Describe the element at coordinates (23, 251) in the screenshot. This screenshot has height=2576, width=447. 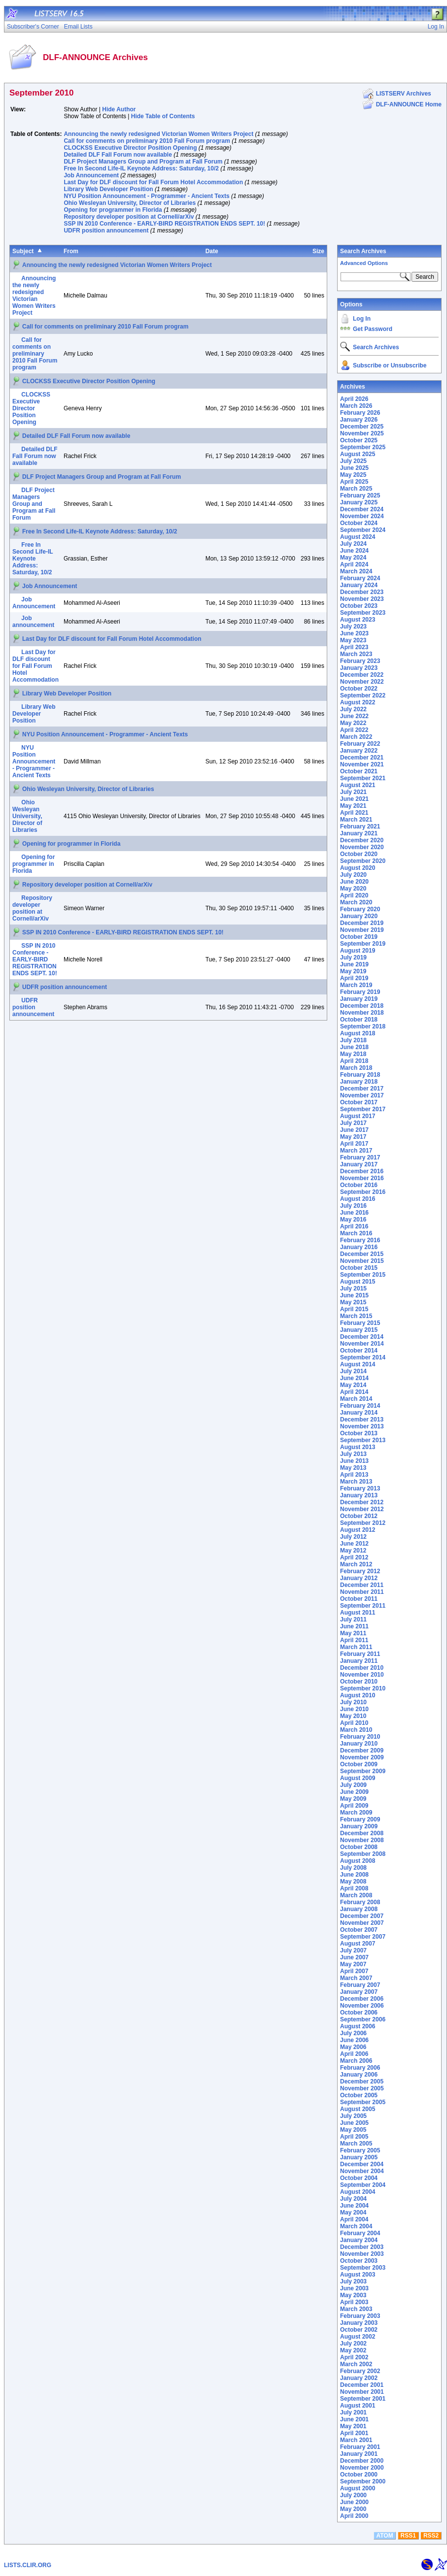
I see `Subject` at that location.